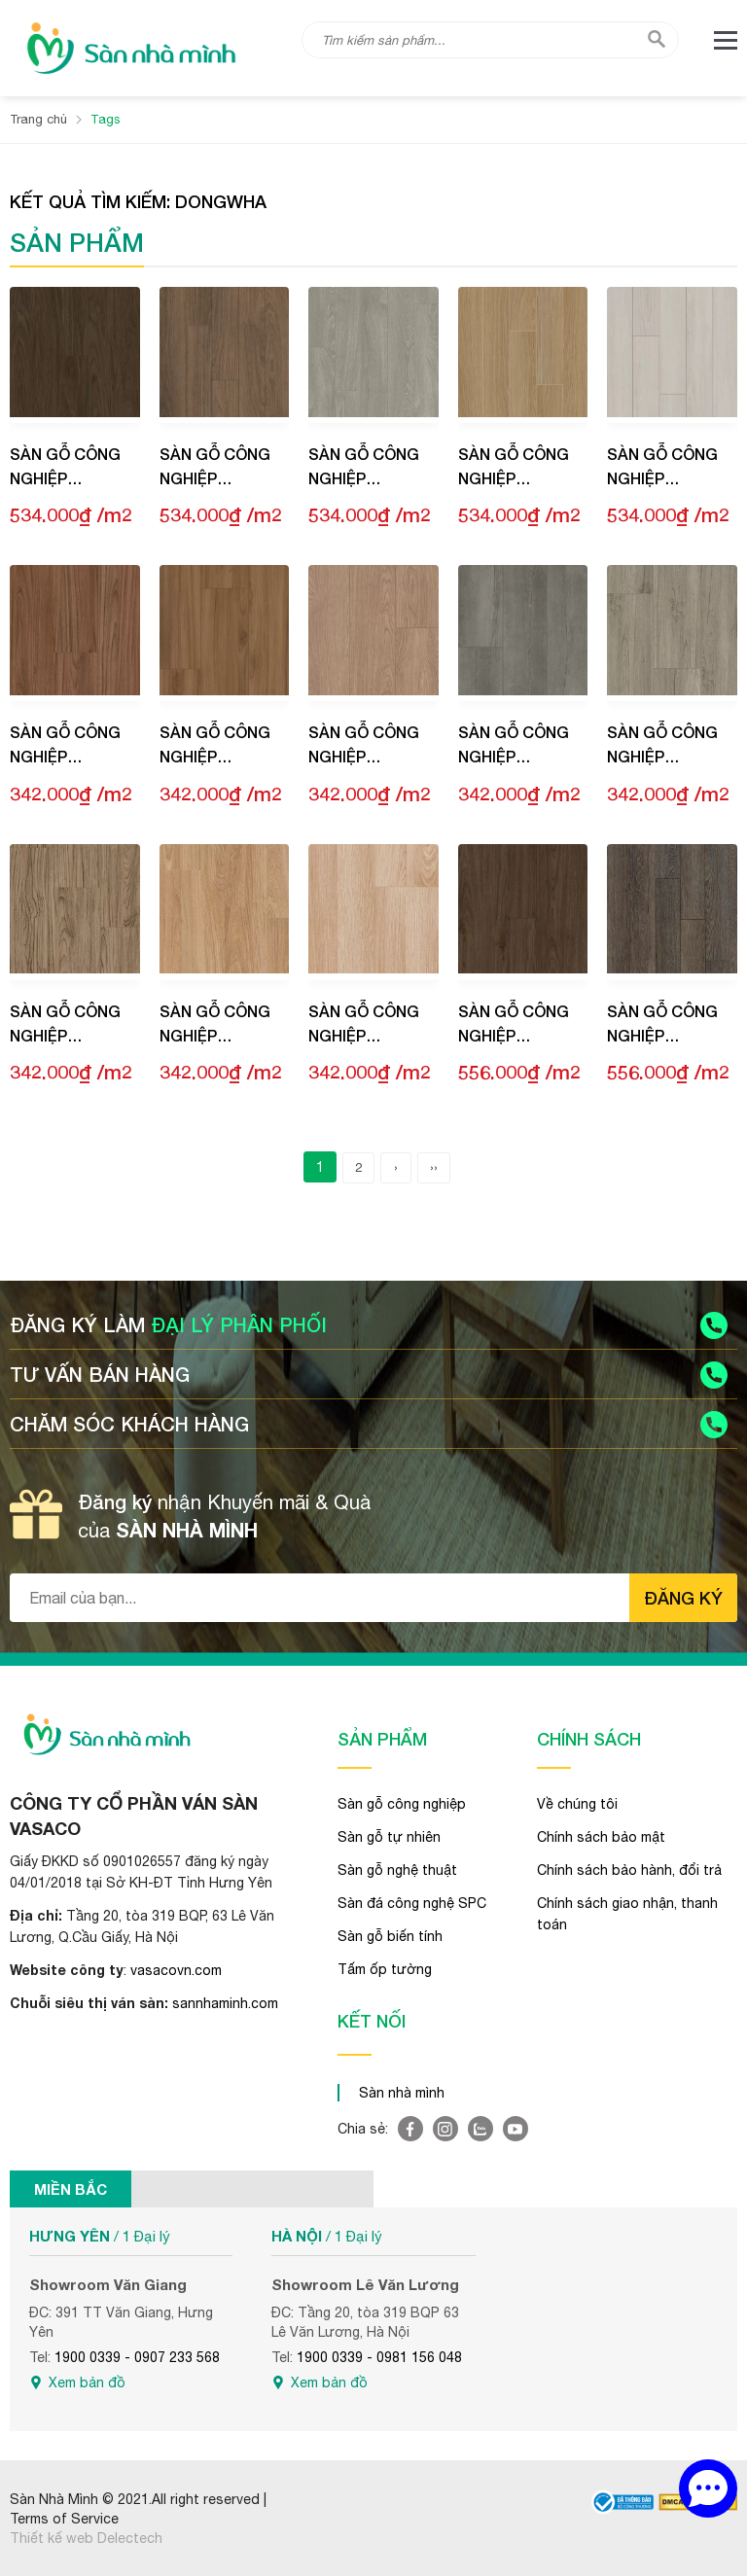 The image size is (747, 2576). I want to click on Sàn gỗ công nghiệp Dongwha Natus NT002 Comfort Oak, so click(218, 1024).